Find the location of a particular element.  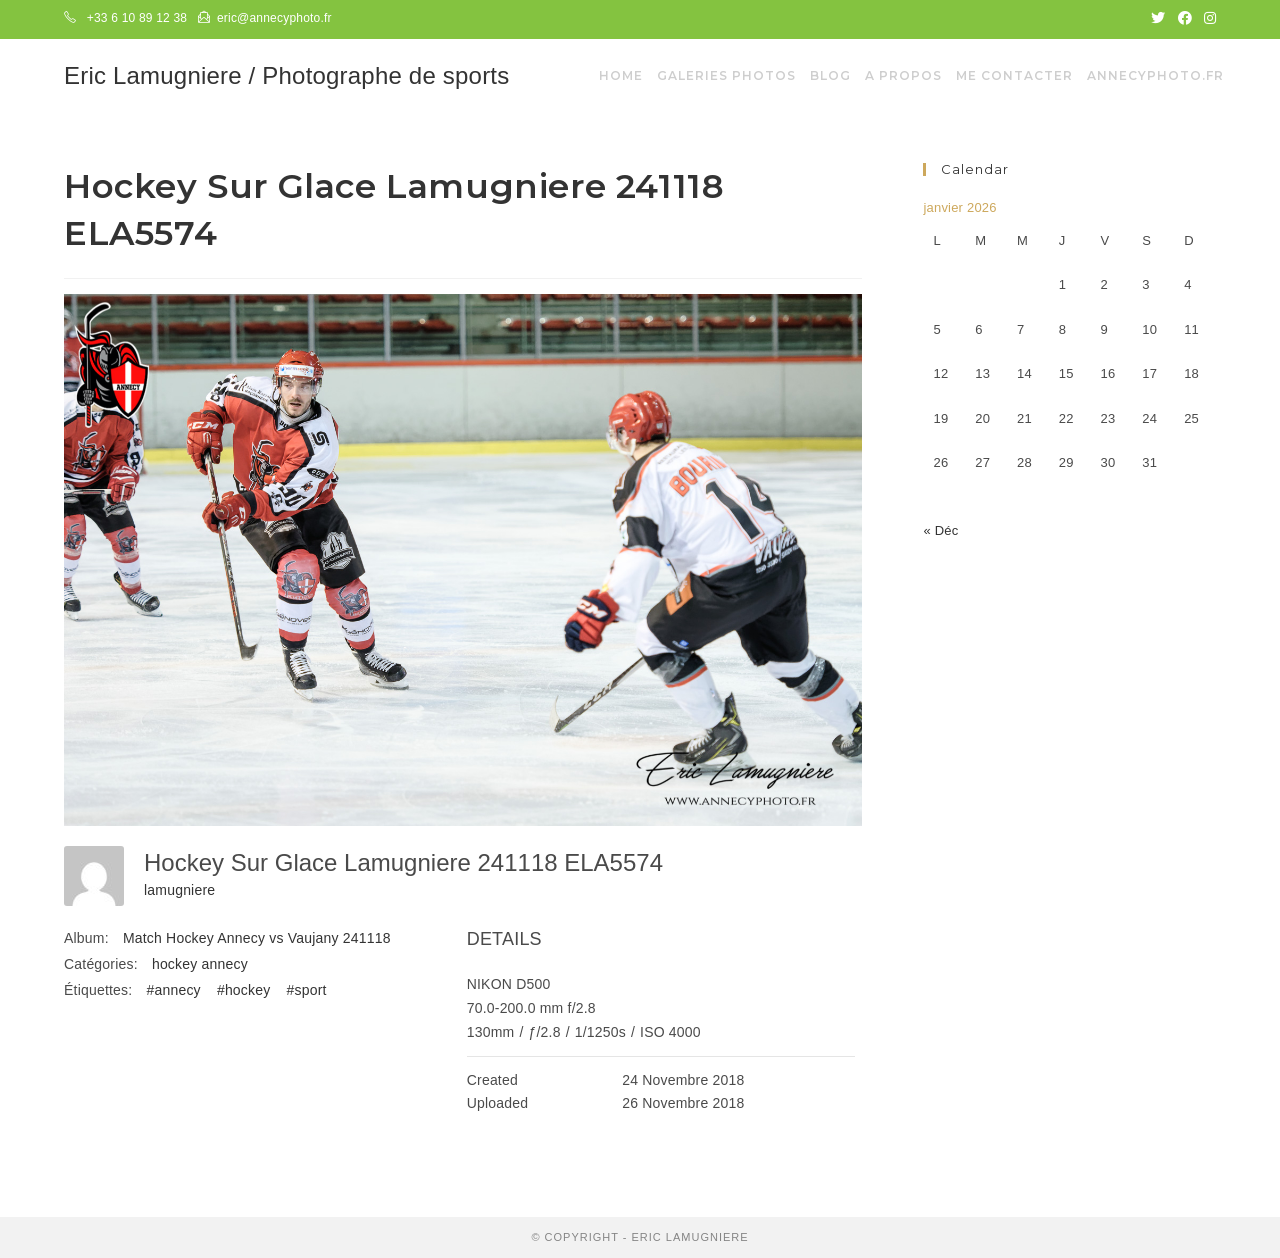

#annecy is located at coordinates (173, 990).